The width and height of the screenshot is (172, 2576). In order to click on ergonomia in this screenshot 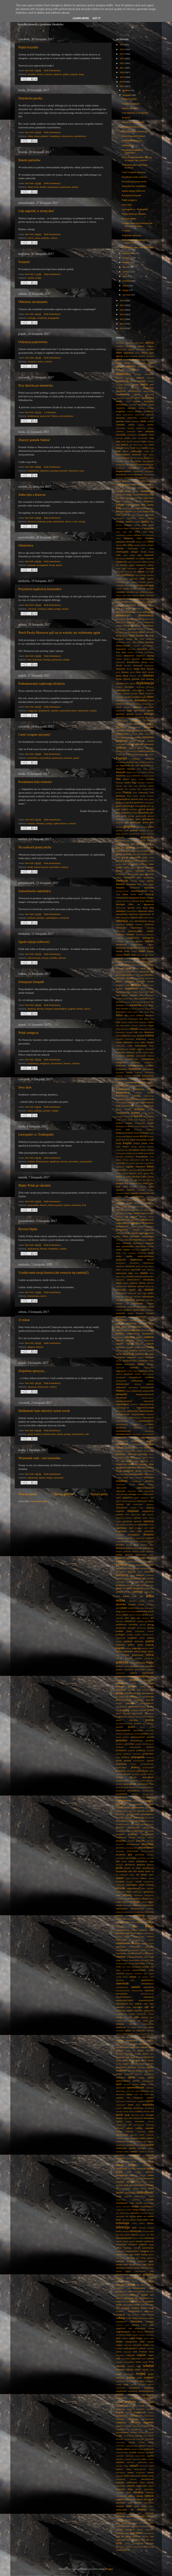, I will do `click(150, 748)`.